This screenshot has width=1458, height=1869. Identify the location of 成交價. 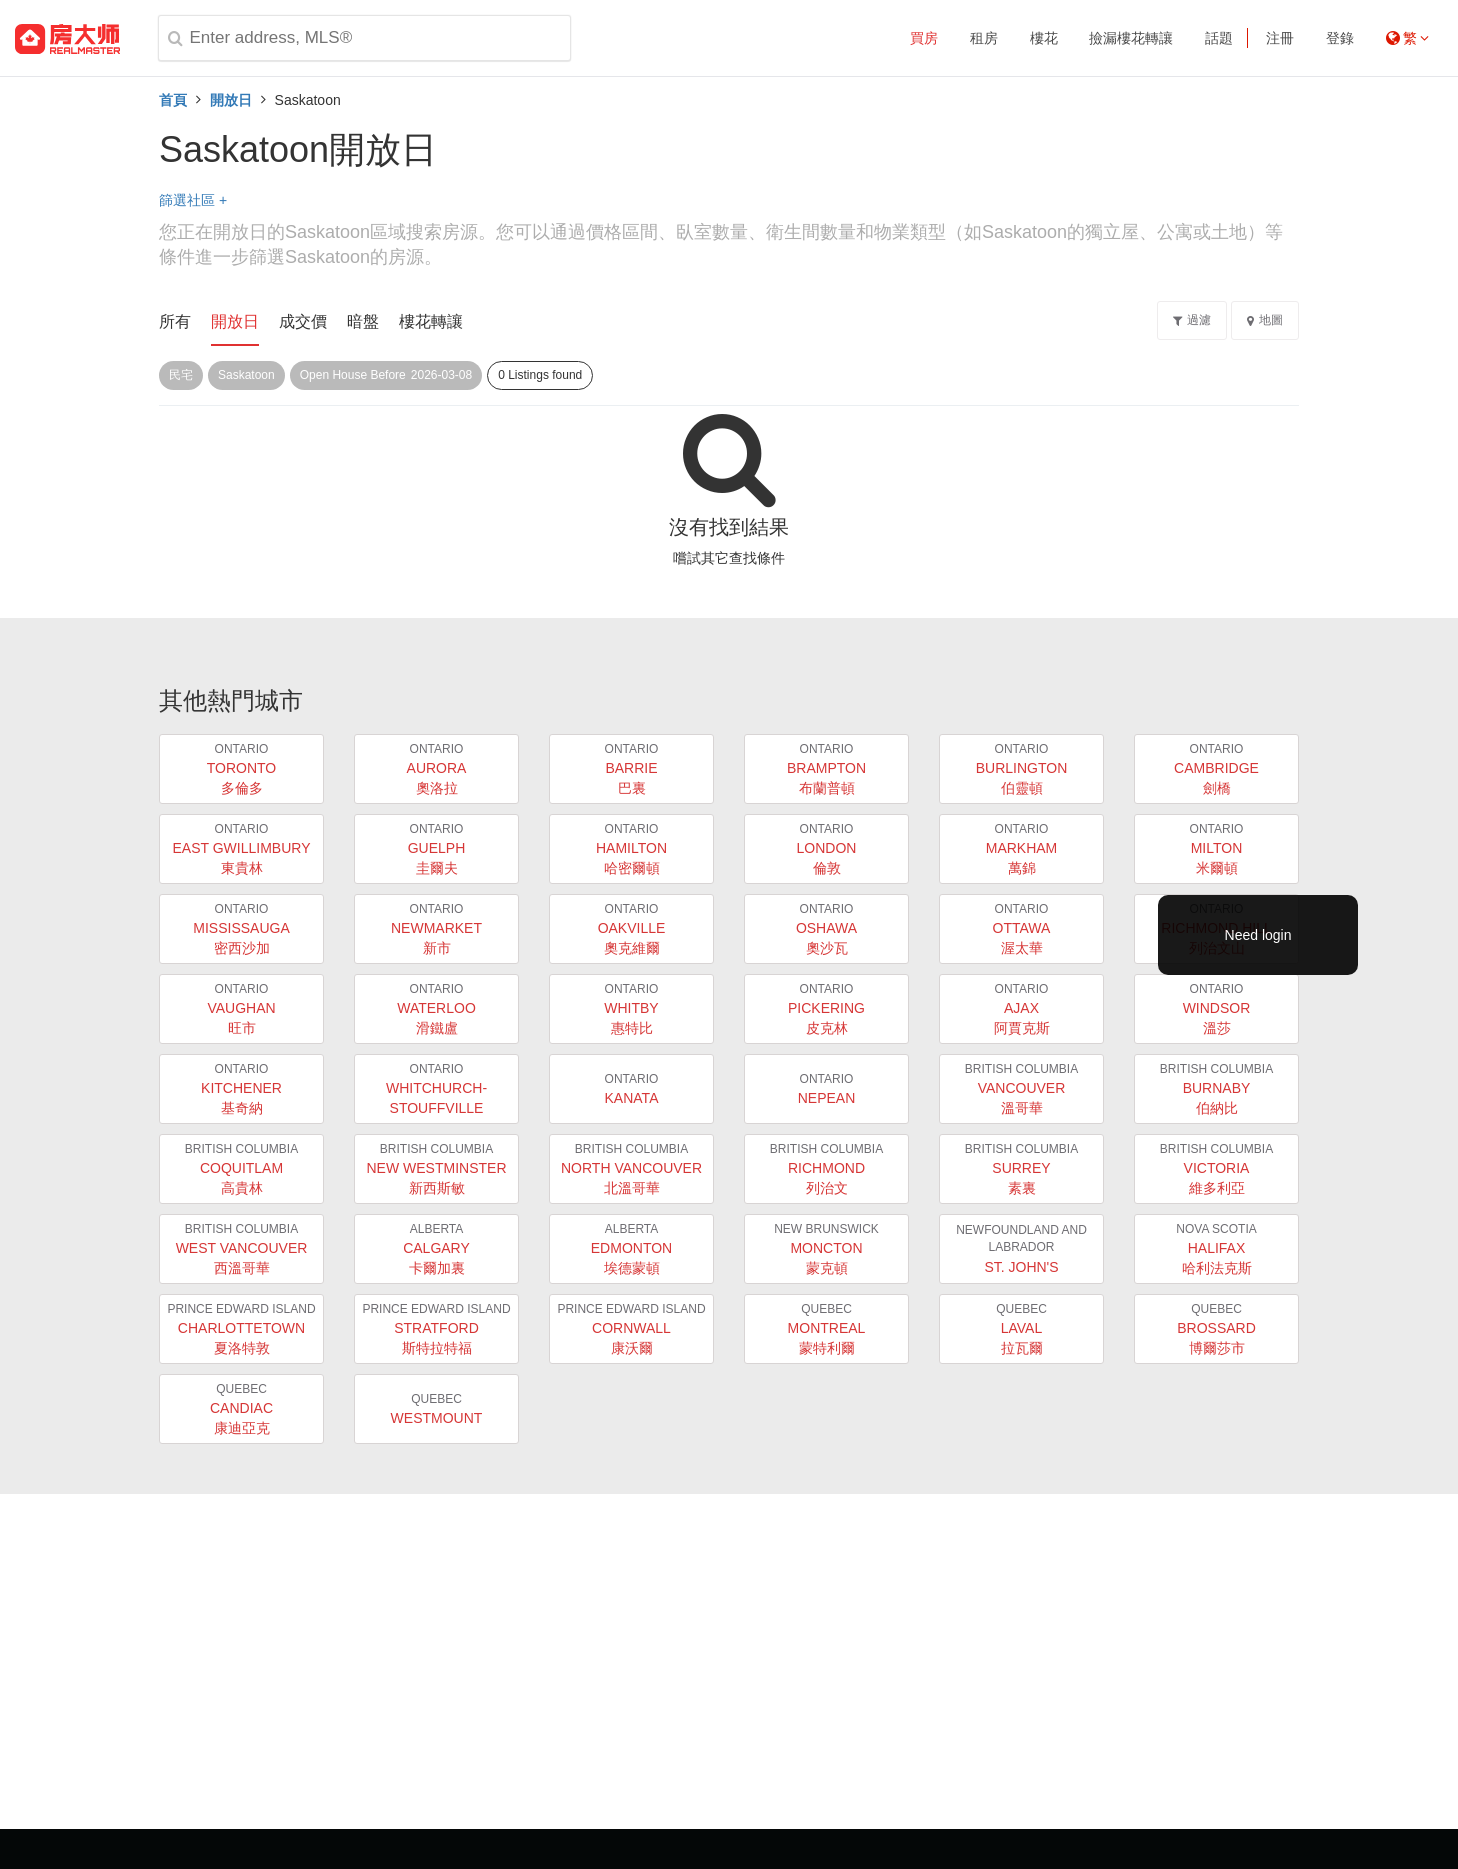
(303, 321).